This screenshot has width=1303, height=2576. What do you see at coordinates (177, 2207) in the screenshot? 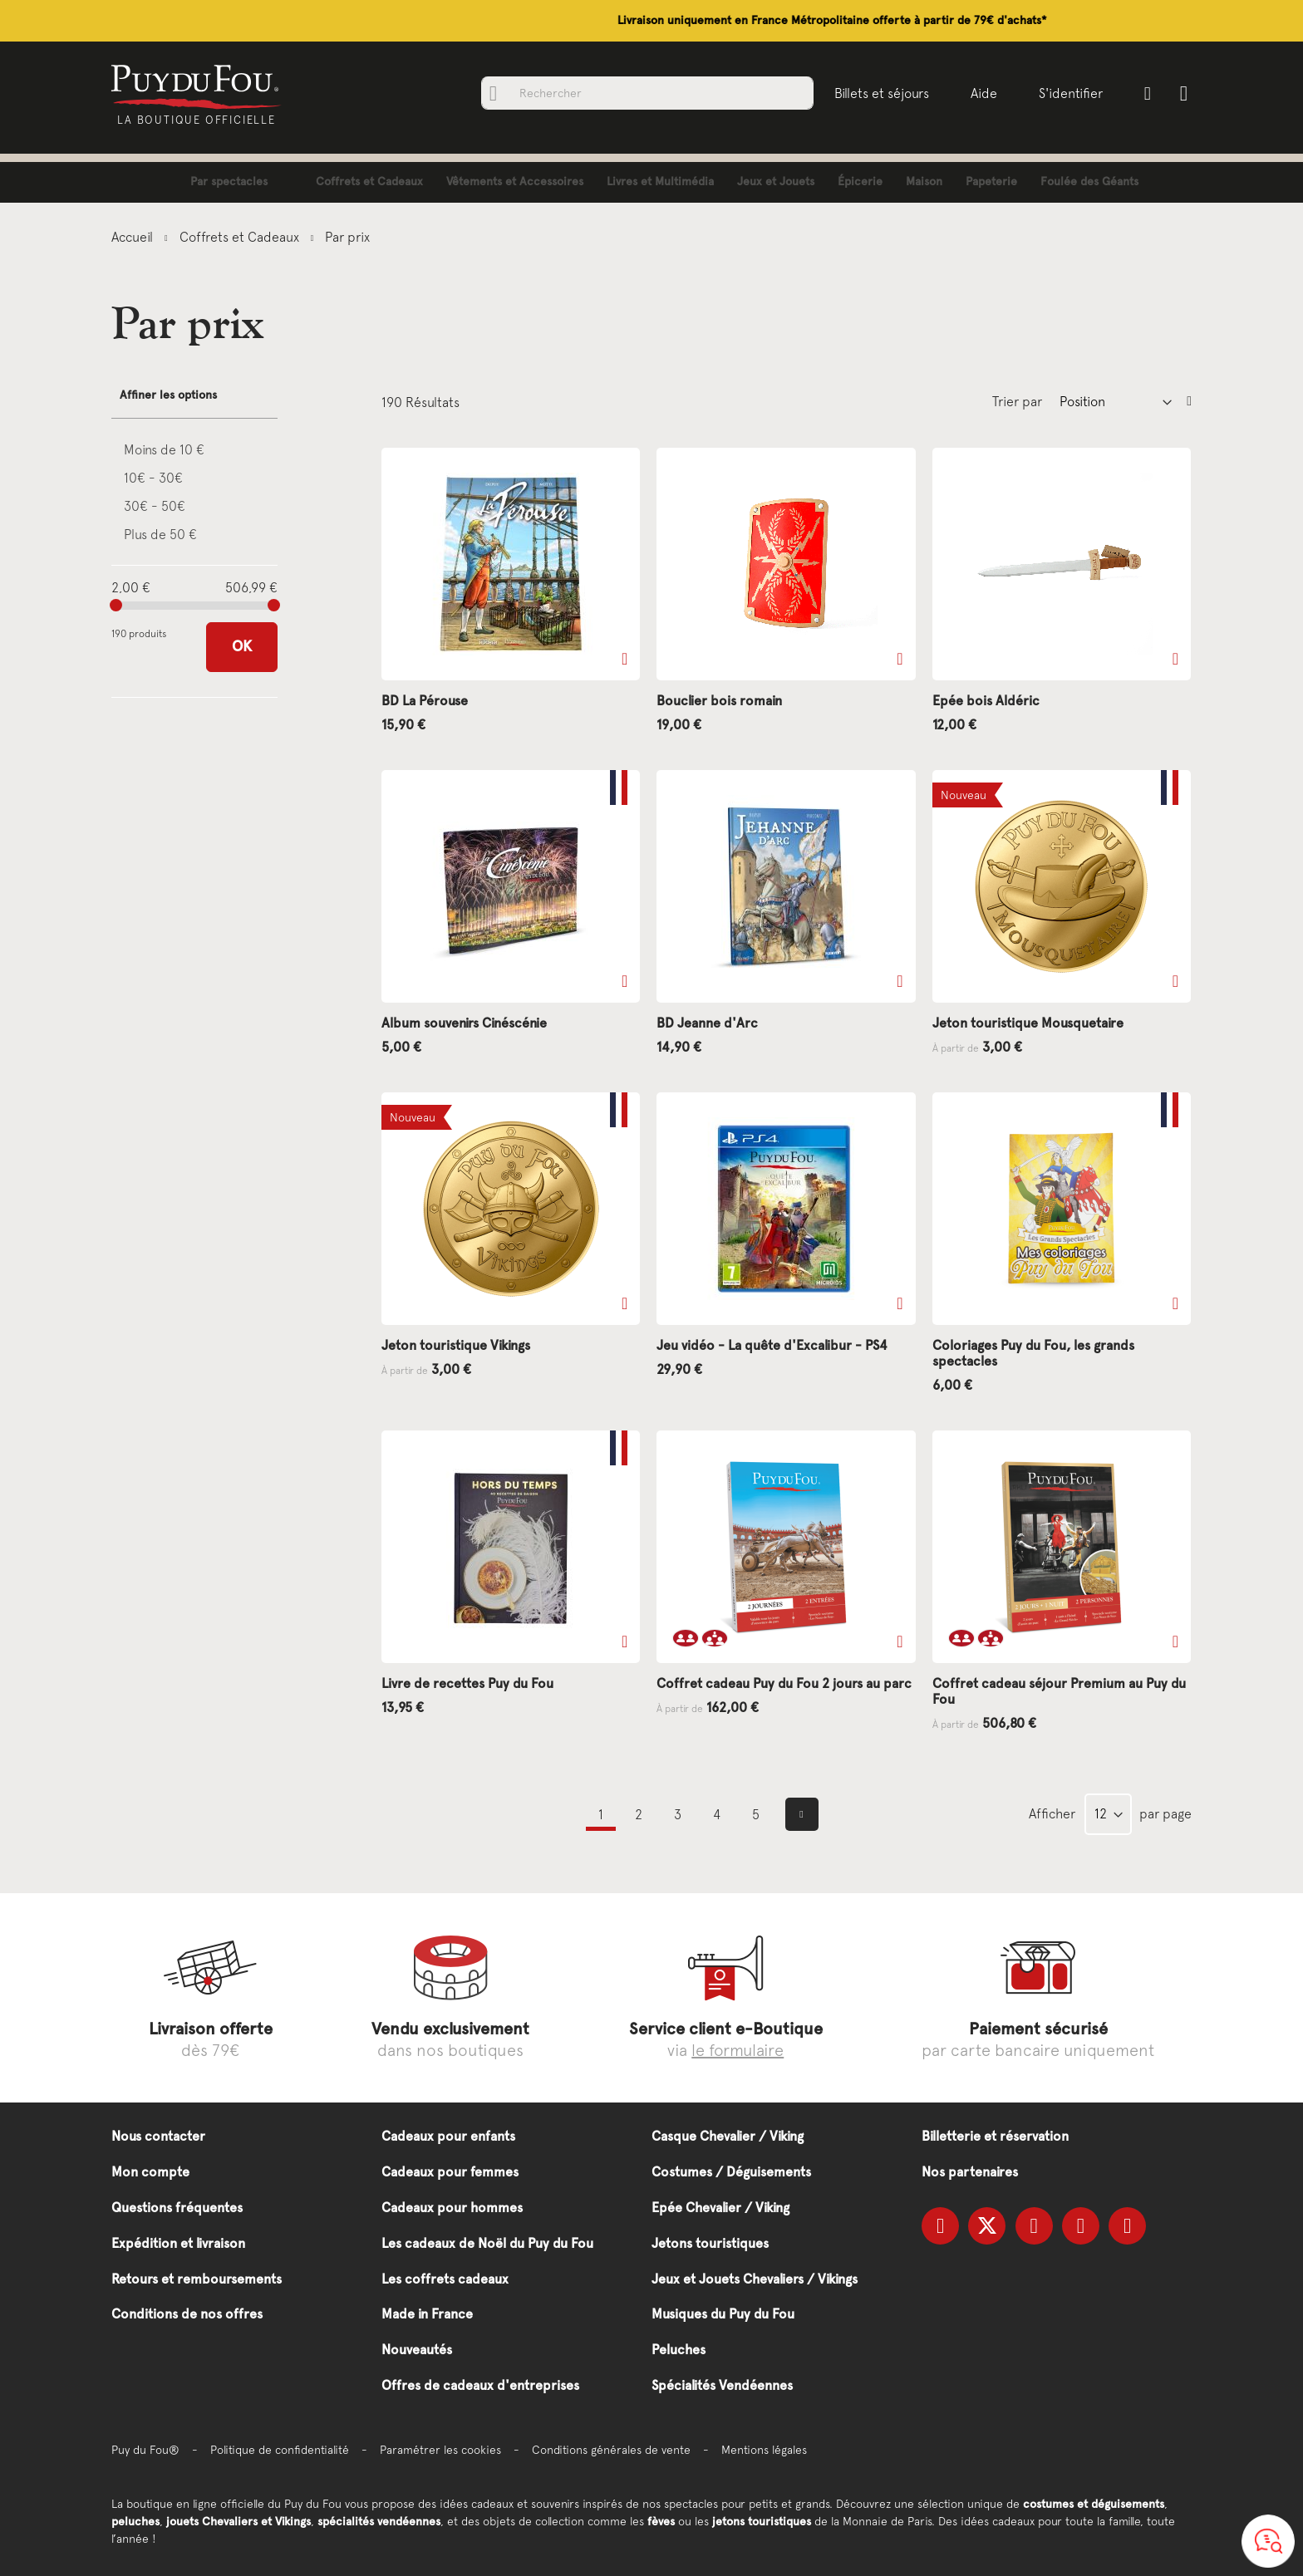
I see `Questions fréquentes` at bounding box center [177, 2207].